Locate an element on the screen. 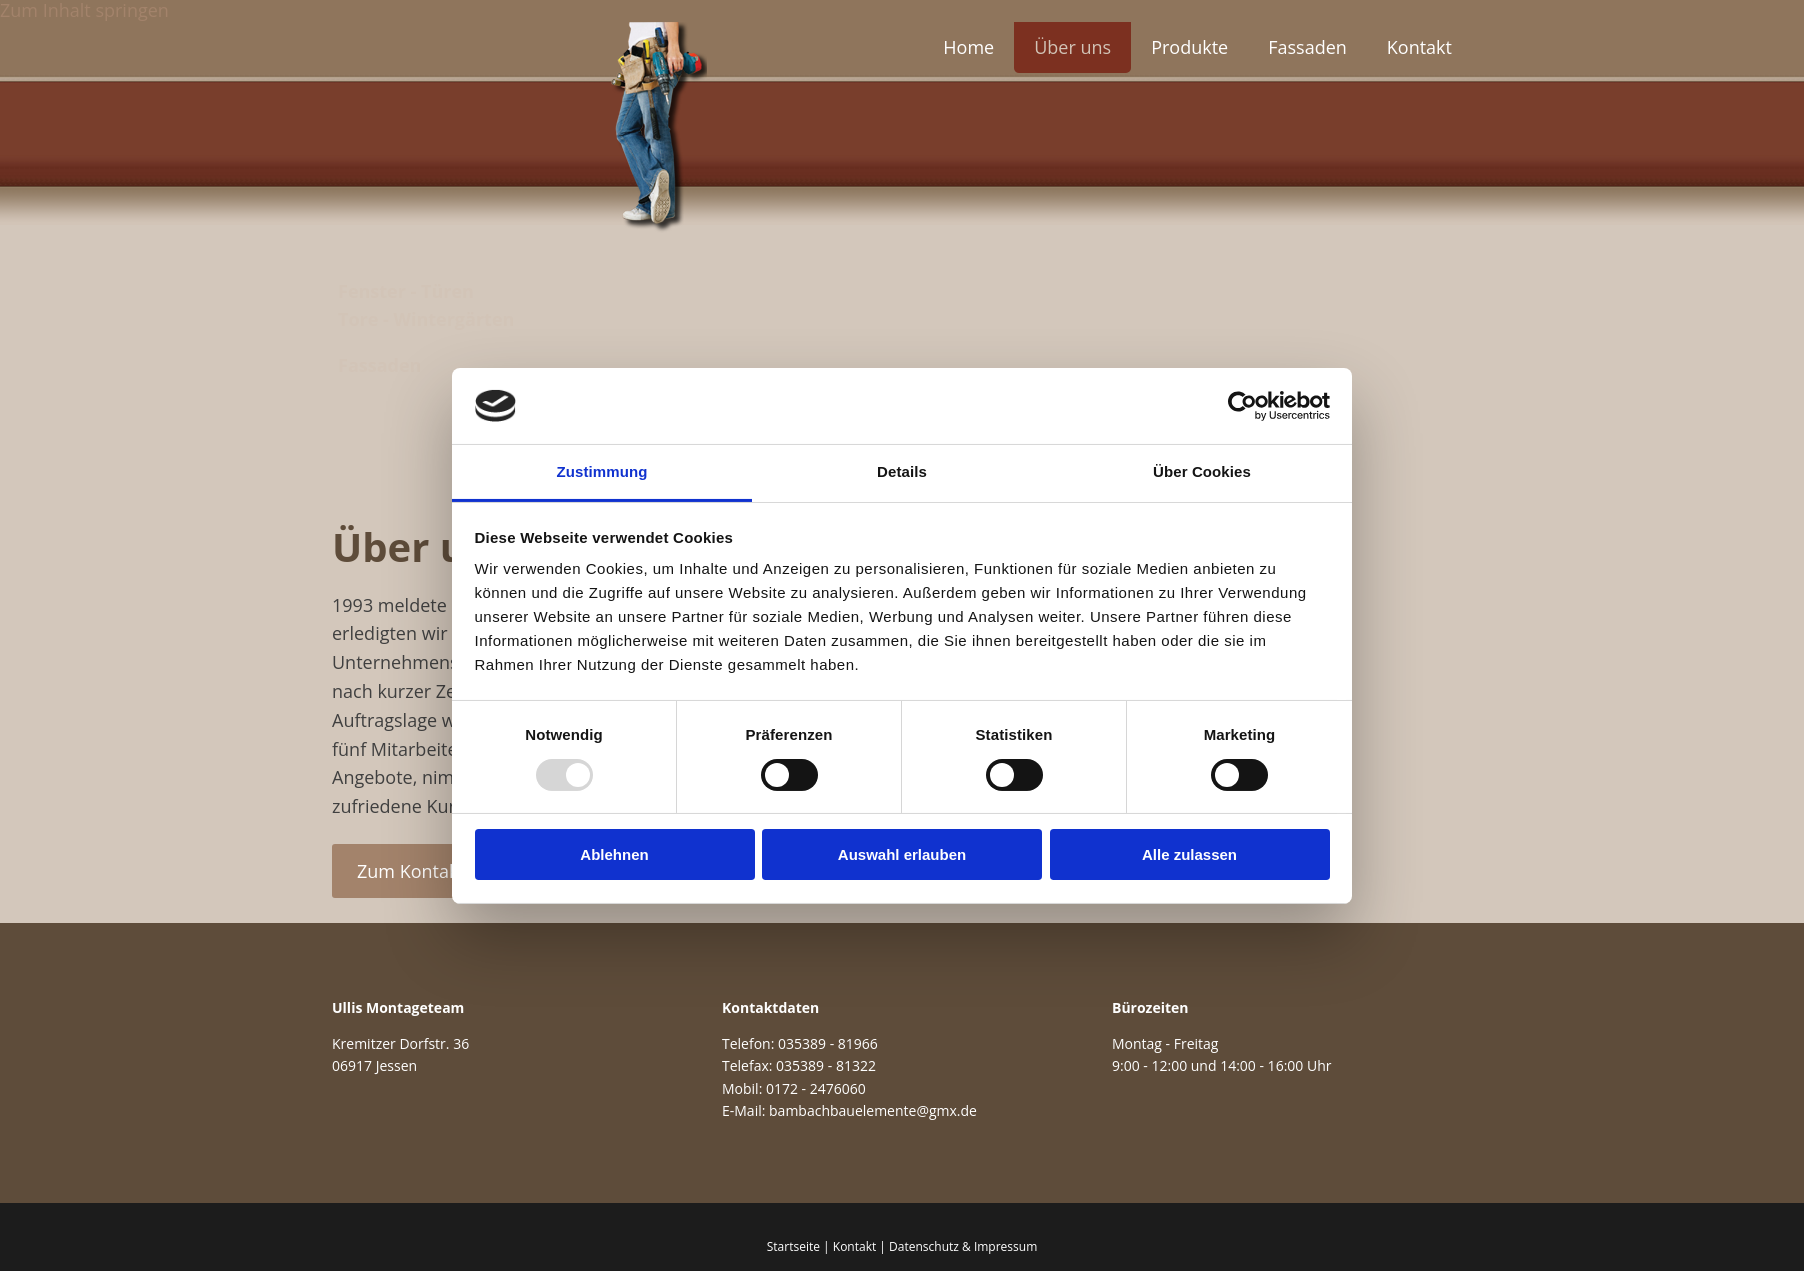 This screenshot has width=1804, height=1271. 035389 - 81966 is located at coordinates (828, 1043).